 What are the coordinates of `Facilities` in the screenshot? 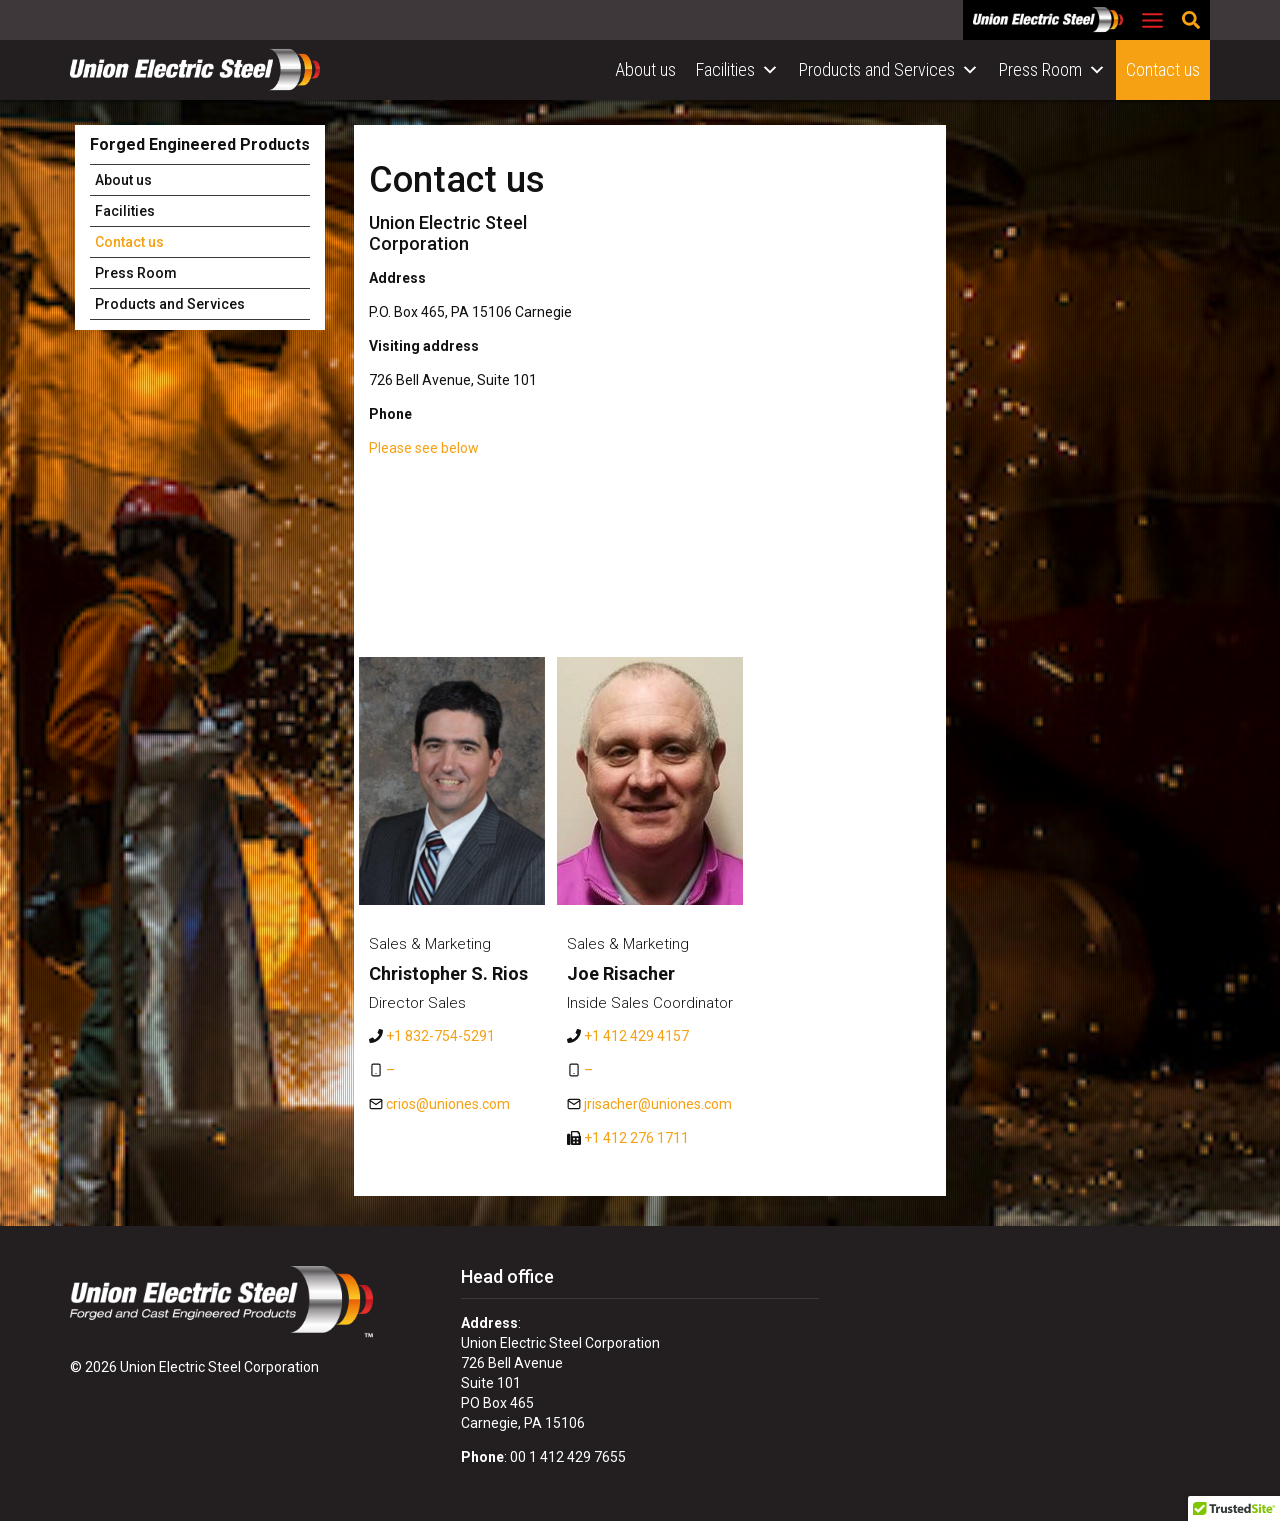 It's located at (737, 70).